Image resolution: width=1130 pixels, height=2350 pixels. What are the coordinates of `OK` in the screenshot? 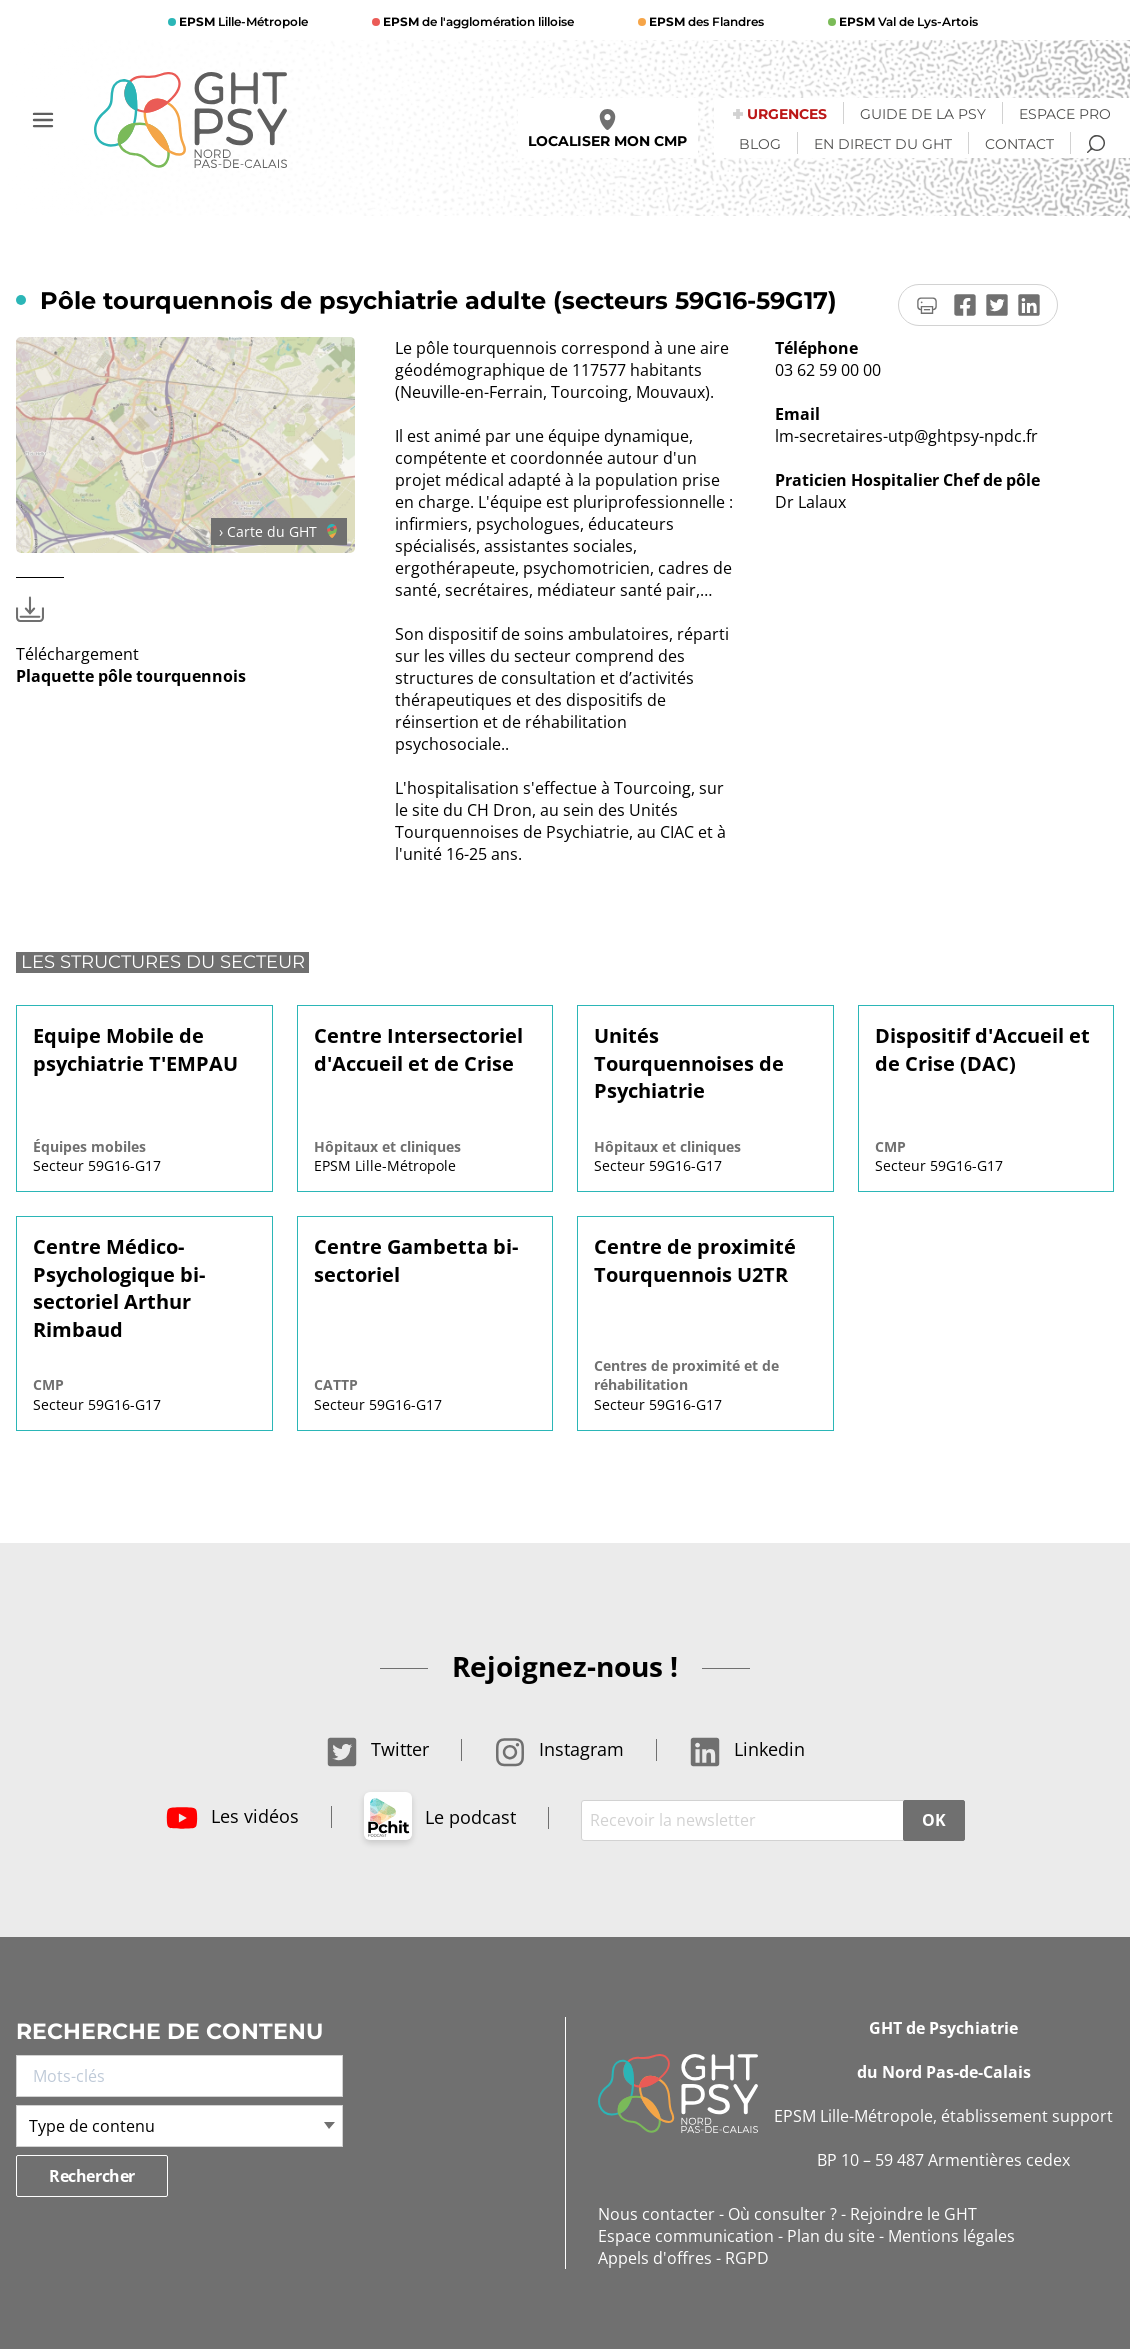 It's located at (933, 1820).